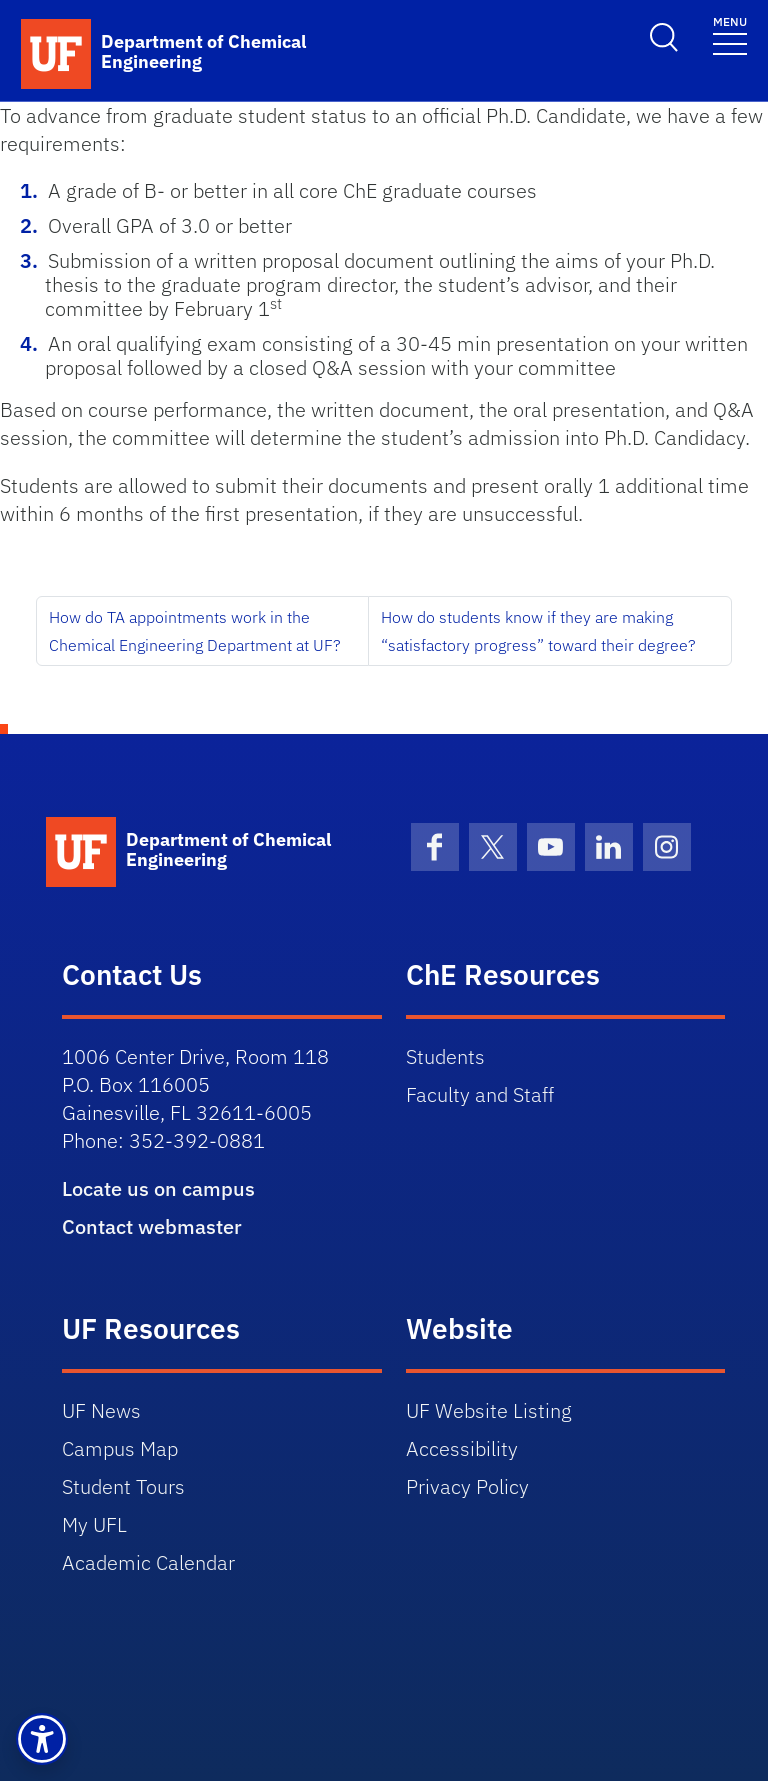  Describe the element at coordinates (195, 631) in the screenshot. I see `How do TA appointments work in the Chemical Engineering Department at UF?` at that location.